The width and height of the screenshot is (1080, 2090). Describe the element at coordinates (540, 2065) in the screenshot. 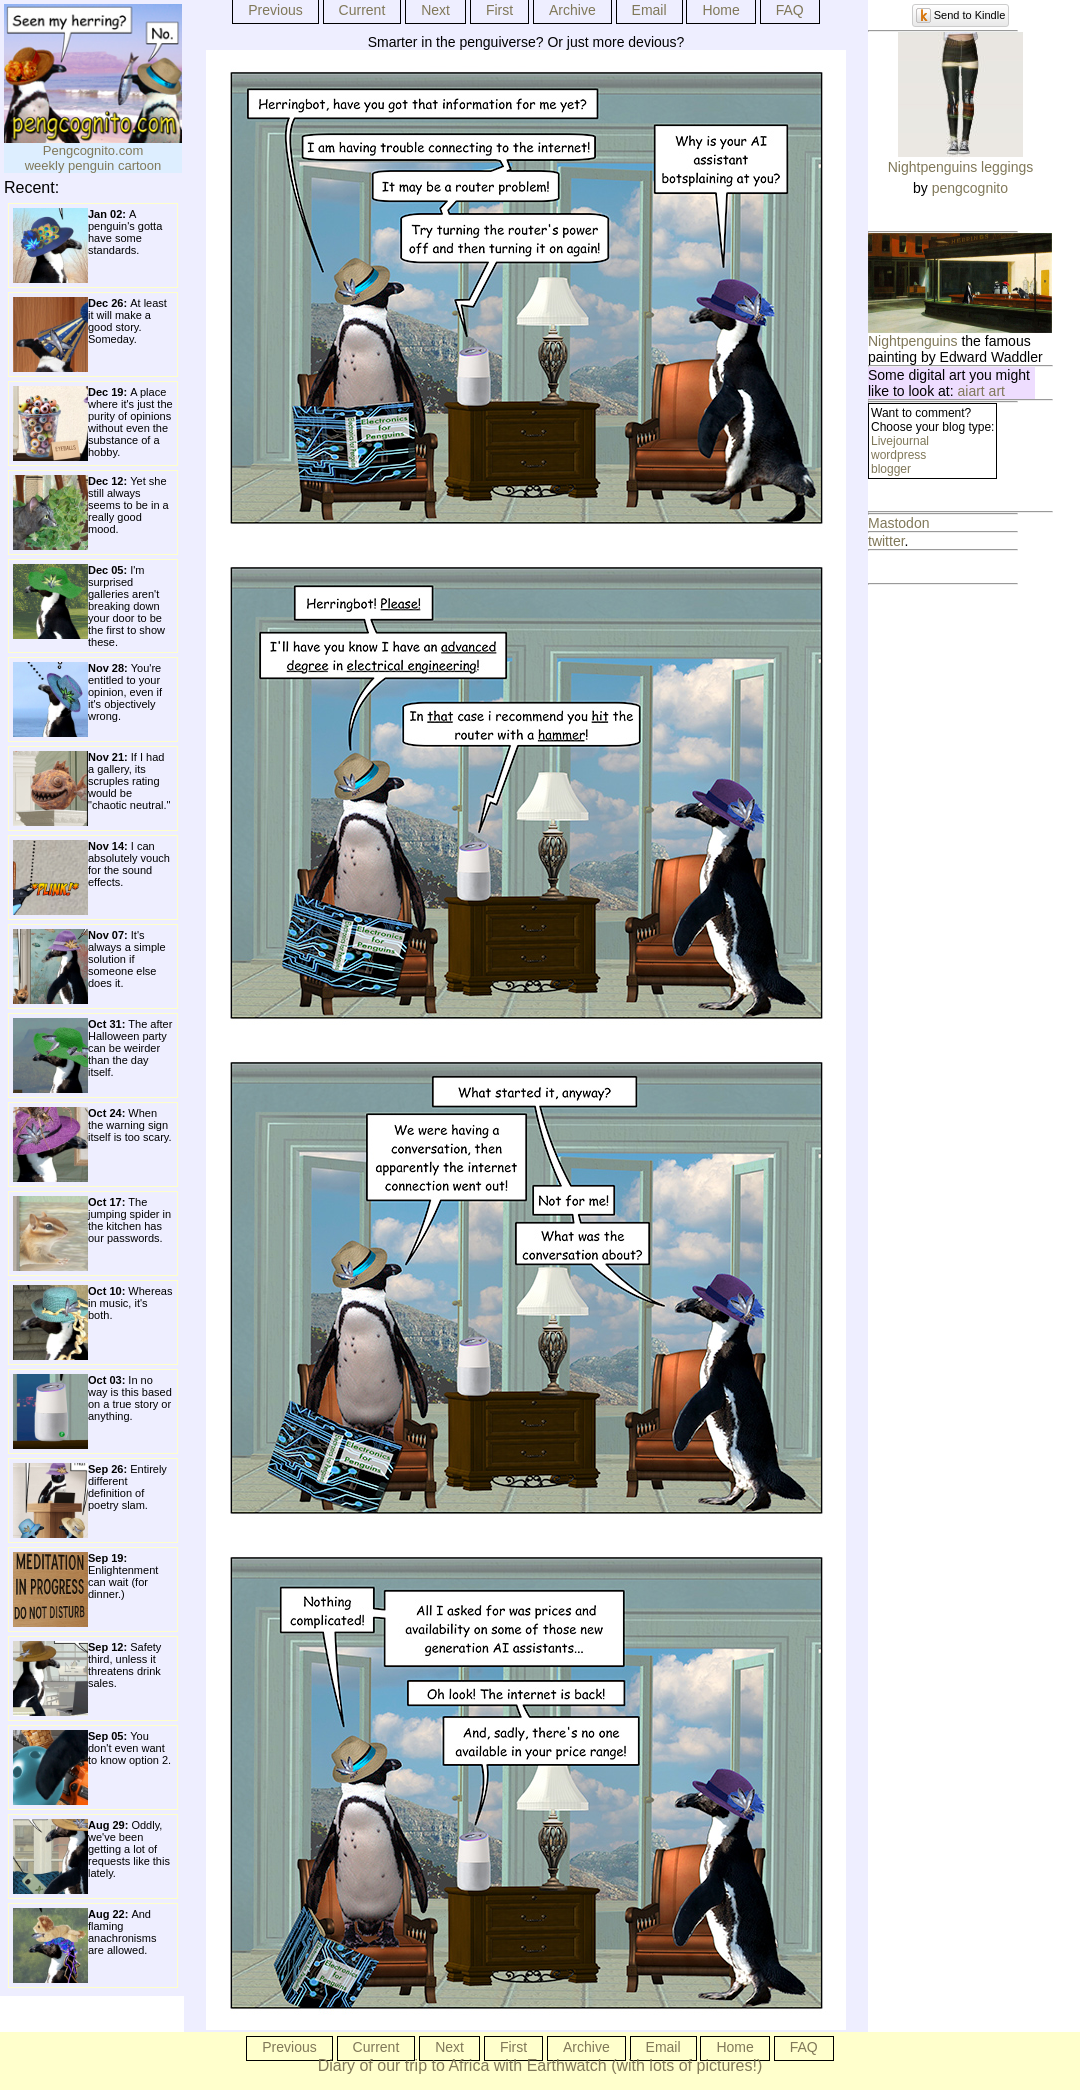

I see `Diary of our trip to Africa with Earthwatch (with lots of pictures!)` at that location.